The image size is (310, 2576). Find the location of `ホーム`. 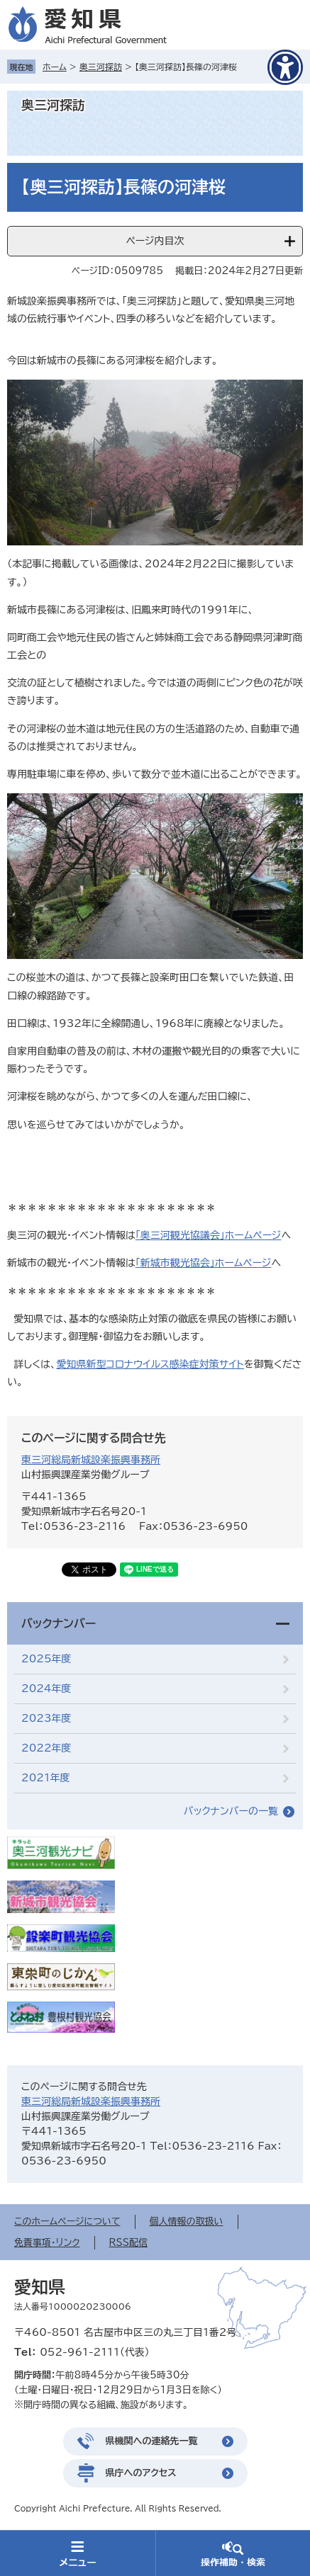

ホーム is located at coordinates (55, 66).